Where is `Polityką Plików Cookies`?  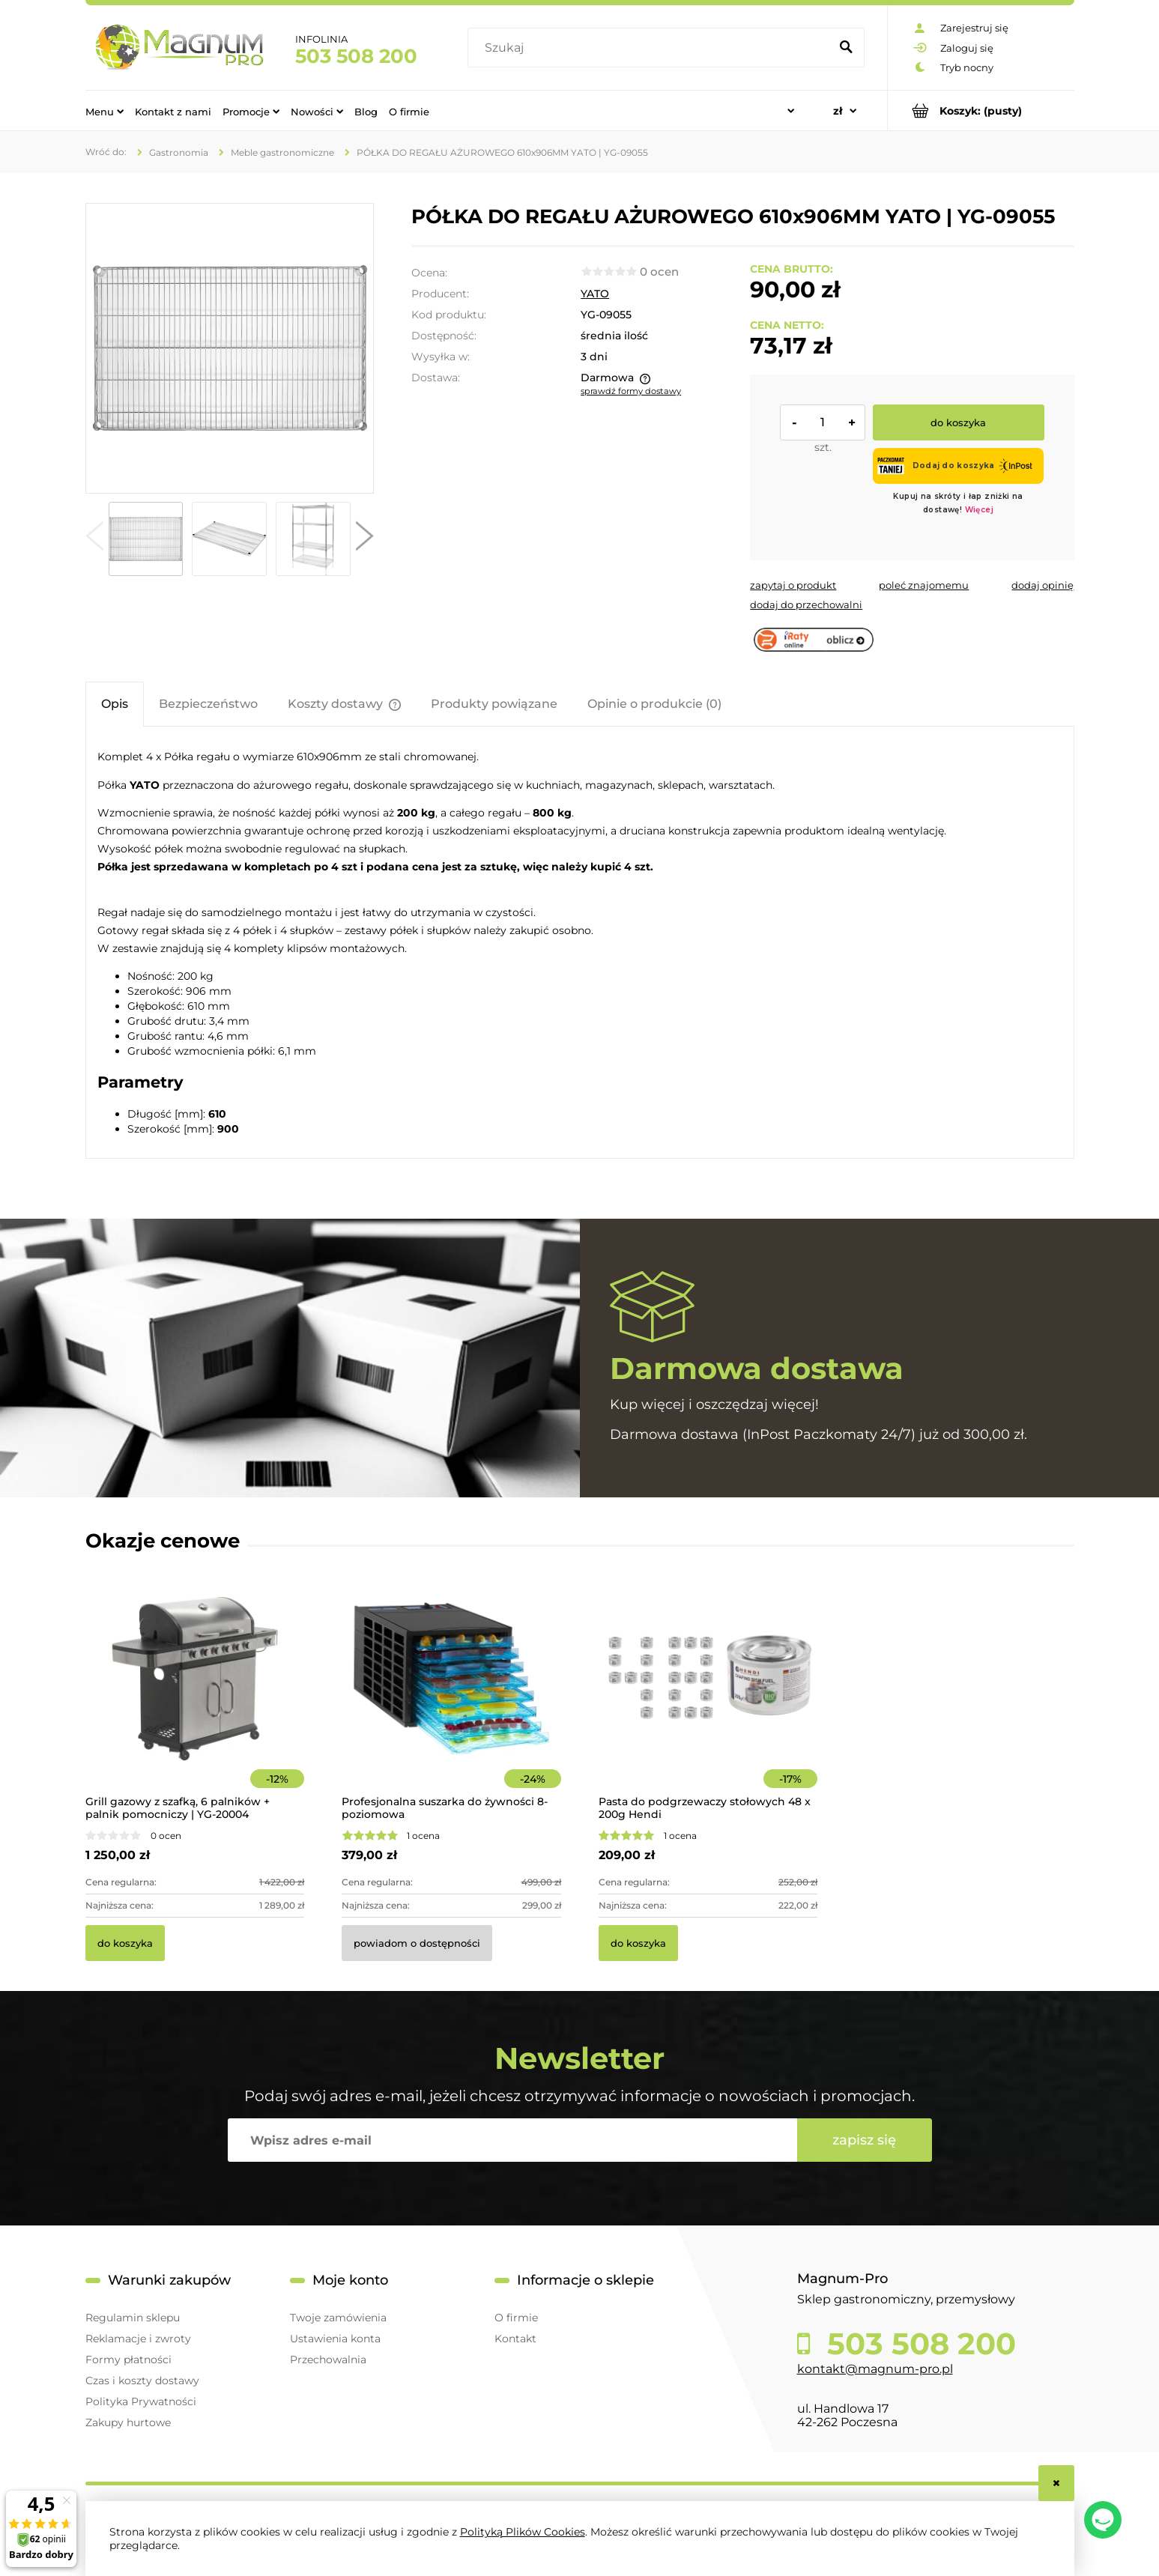
Polityką Plików Cookies is located at coordinates (522, 2532).